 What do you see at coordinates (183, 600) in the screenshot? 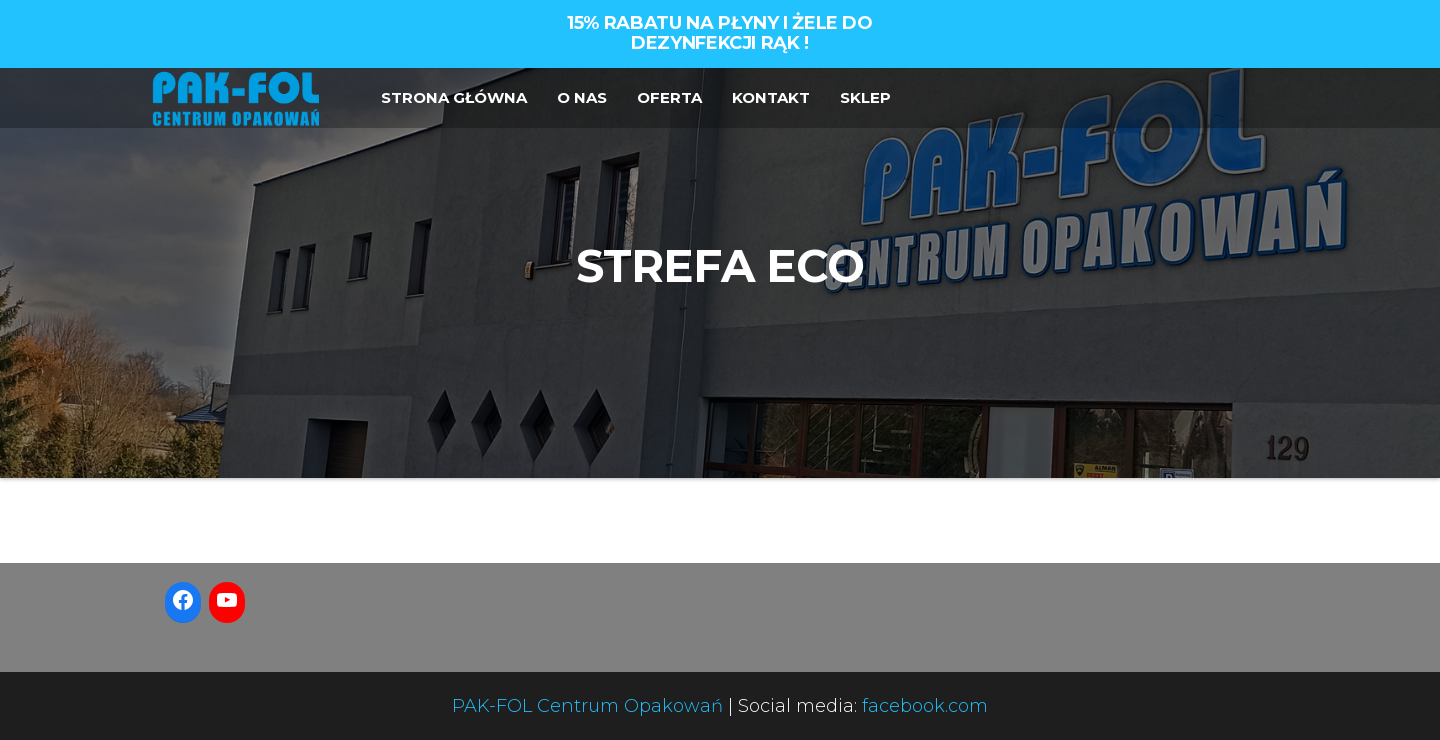
I see `[Facebook: https://www.facebook.com/PakFolCentrumOpakowan]` at bounding box center [183, 600].